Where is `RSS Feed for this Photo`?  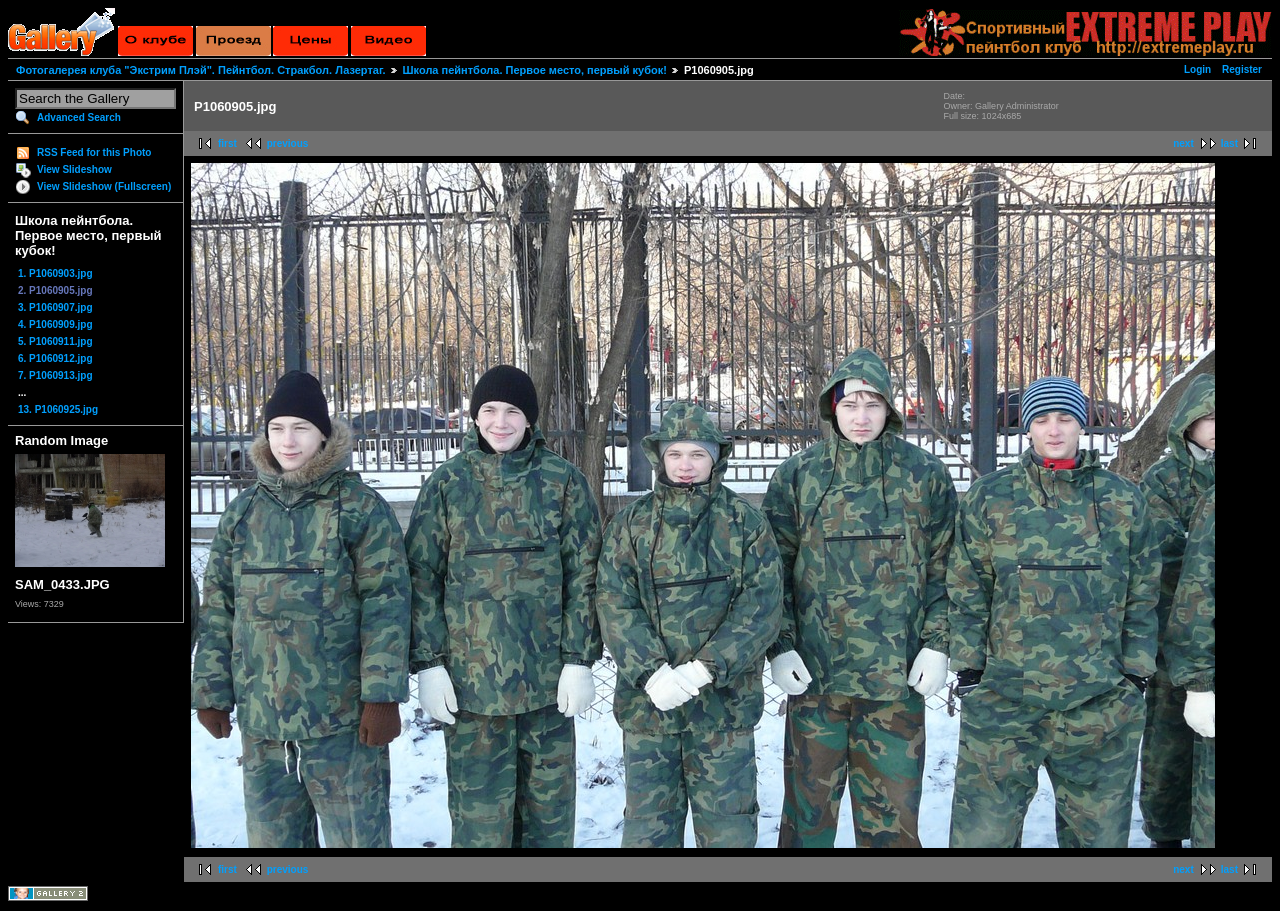
RSS Feed for this Photo is located at coordinates (94, 152).